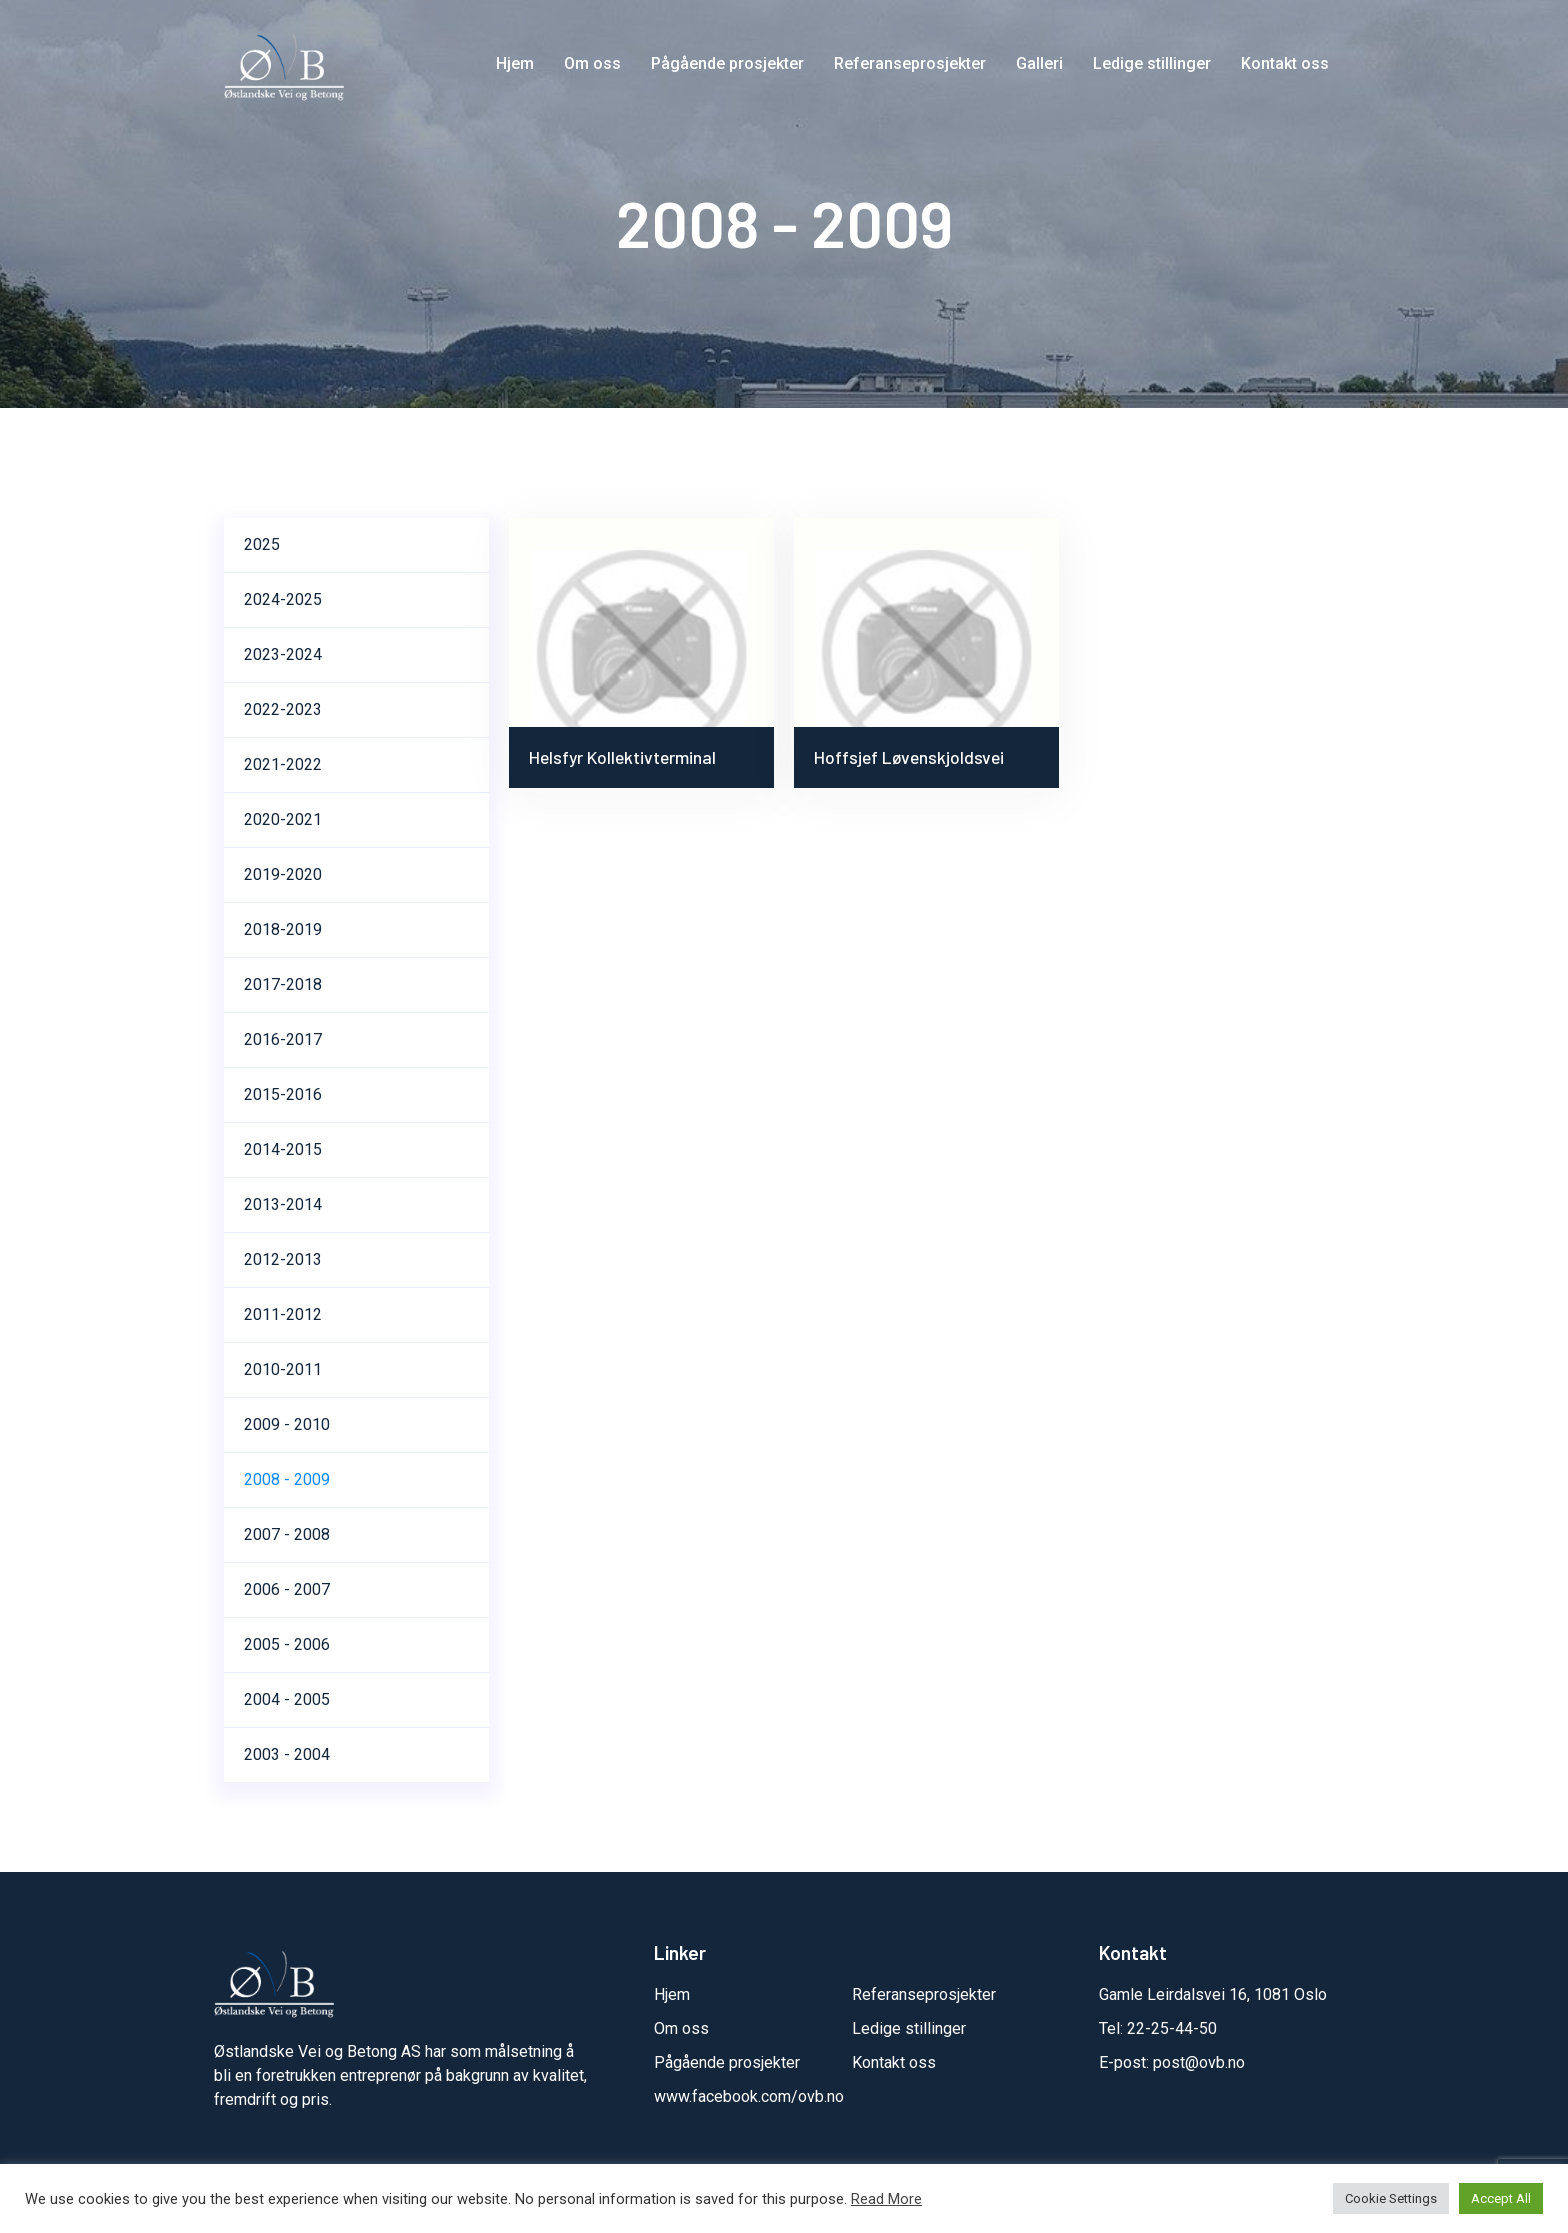  Describe the element at coordinates (283, 874) in the screenshot. I see `2019-2020` at that location.